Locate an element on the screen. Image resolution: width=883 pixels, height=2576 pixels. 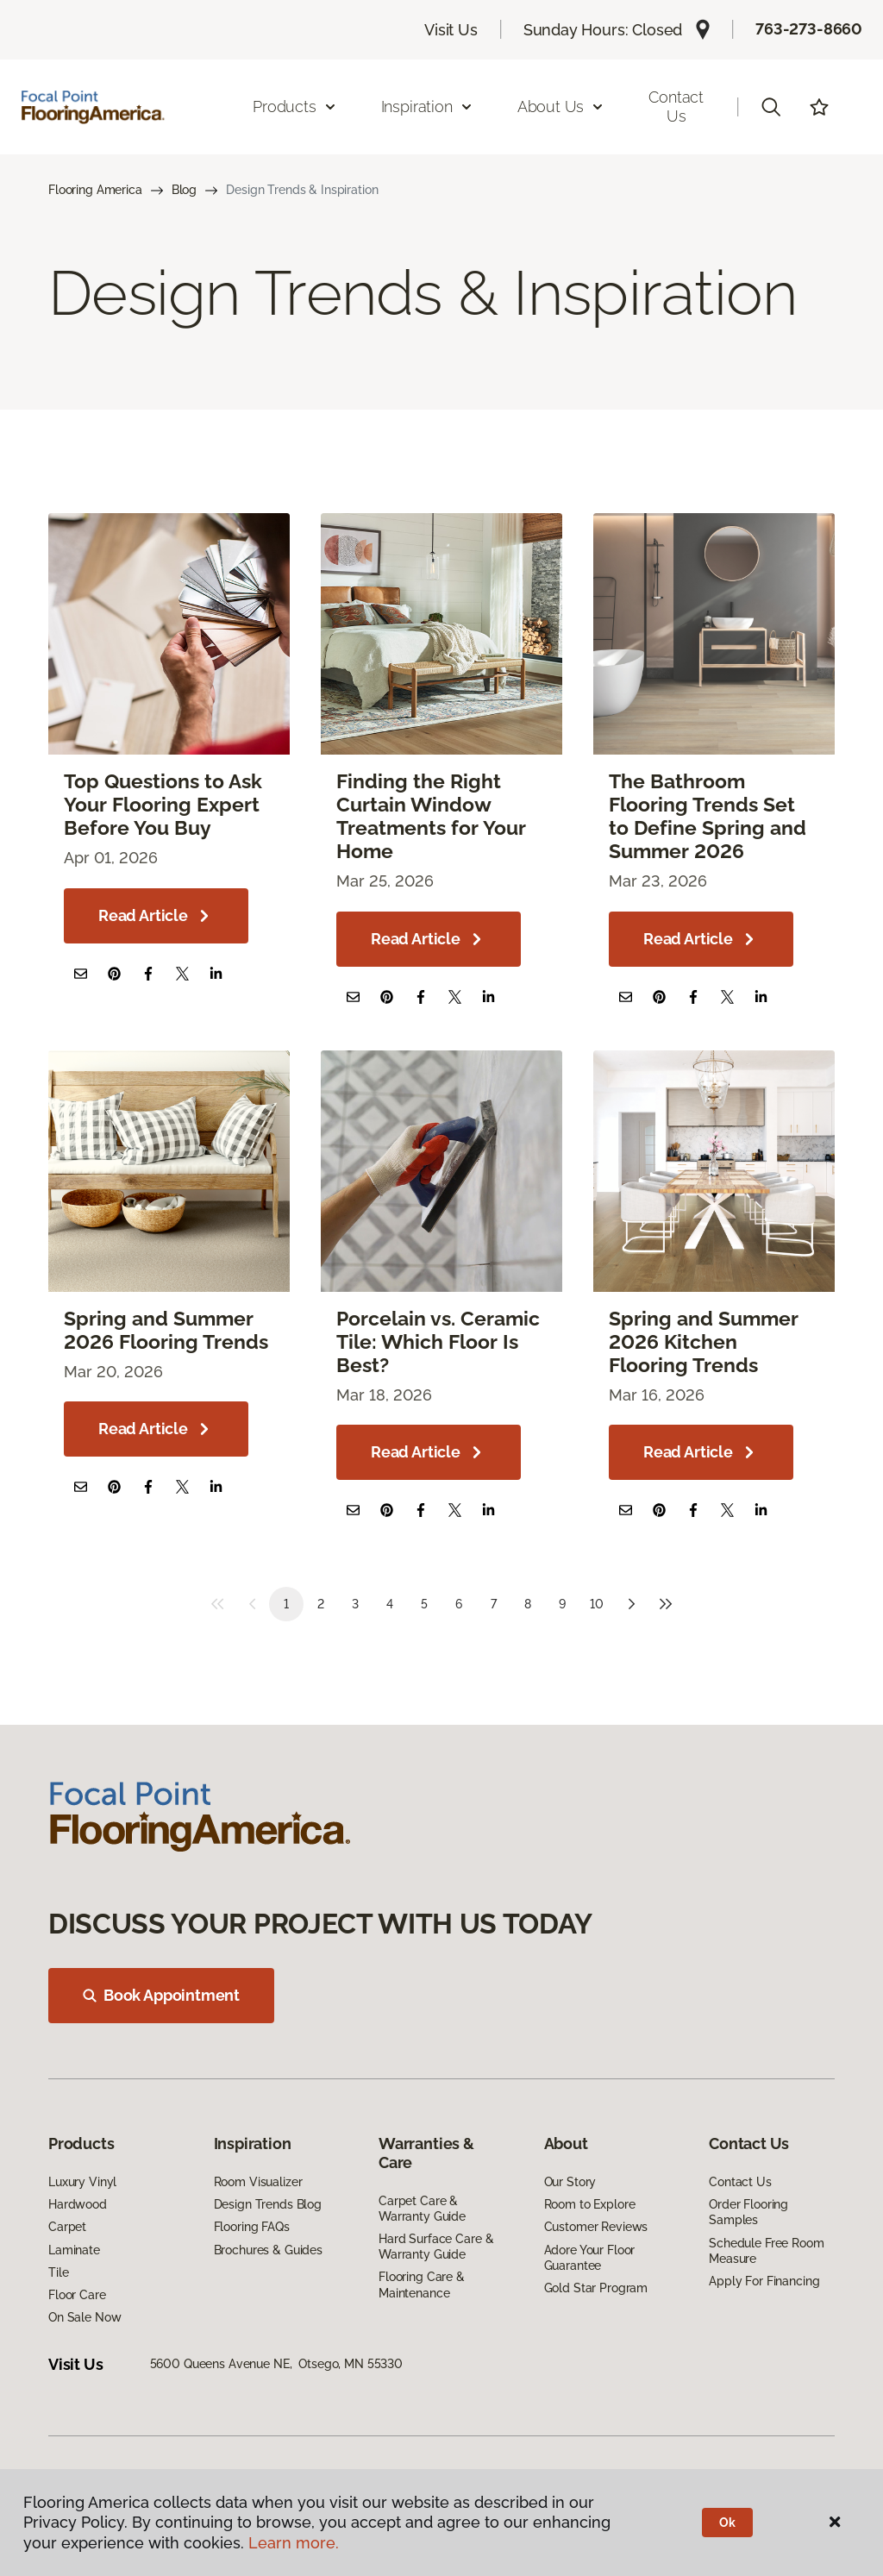
Apply For Financing is located at coordinates (764, 2281).